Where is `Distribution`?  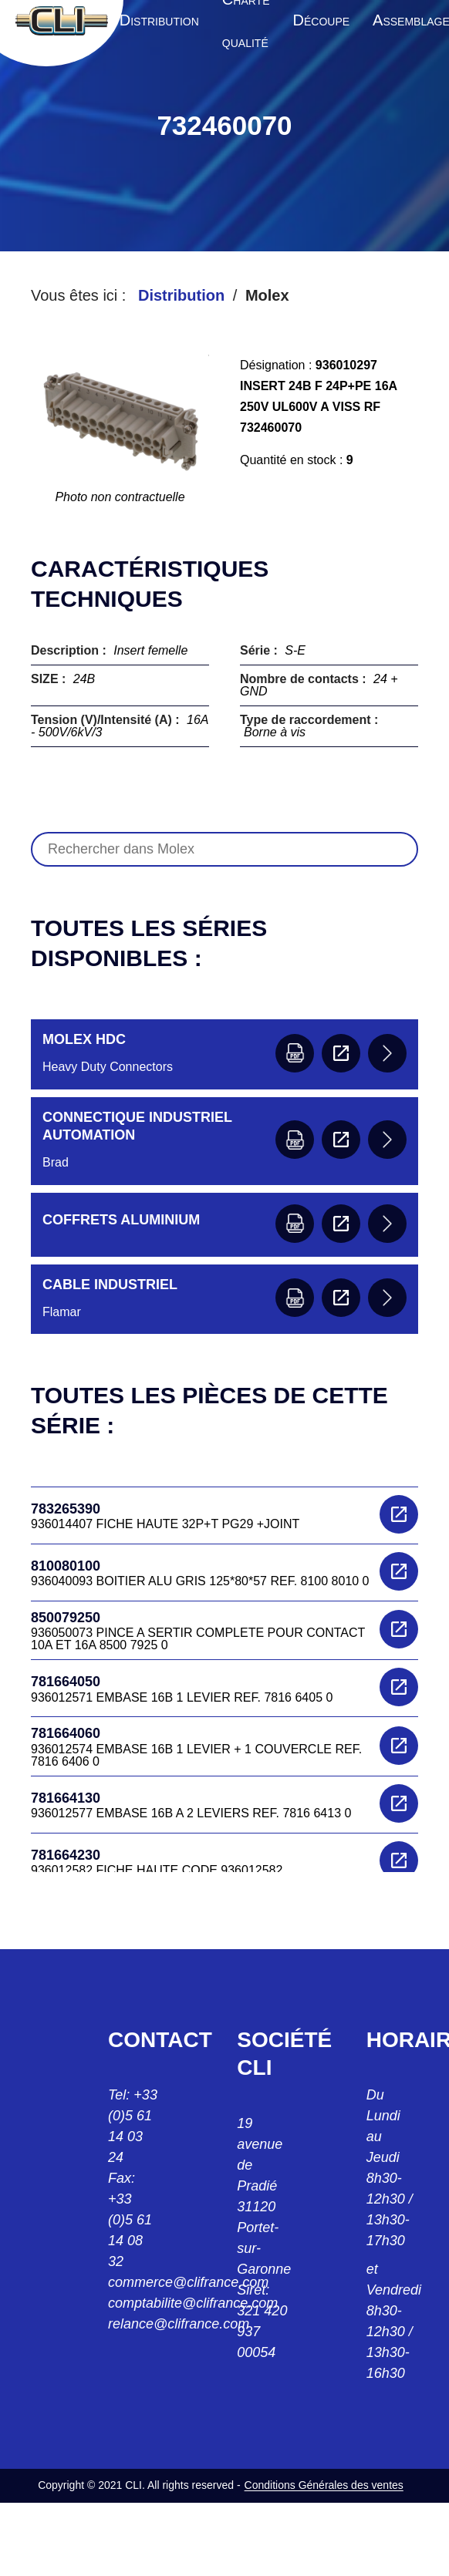 Distribution is located at coordinates (181, 295).